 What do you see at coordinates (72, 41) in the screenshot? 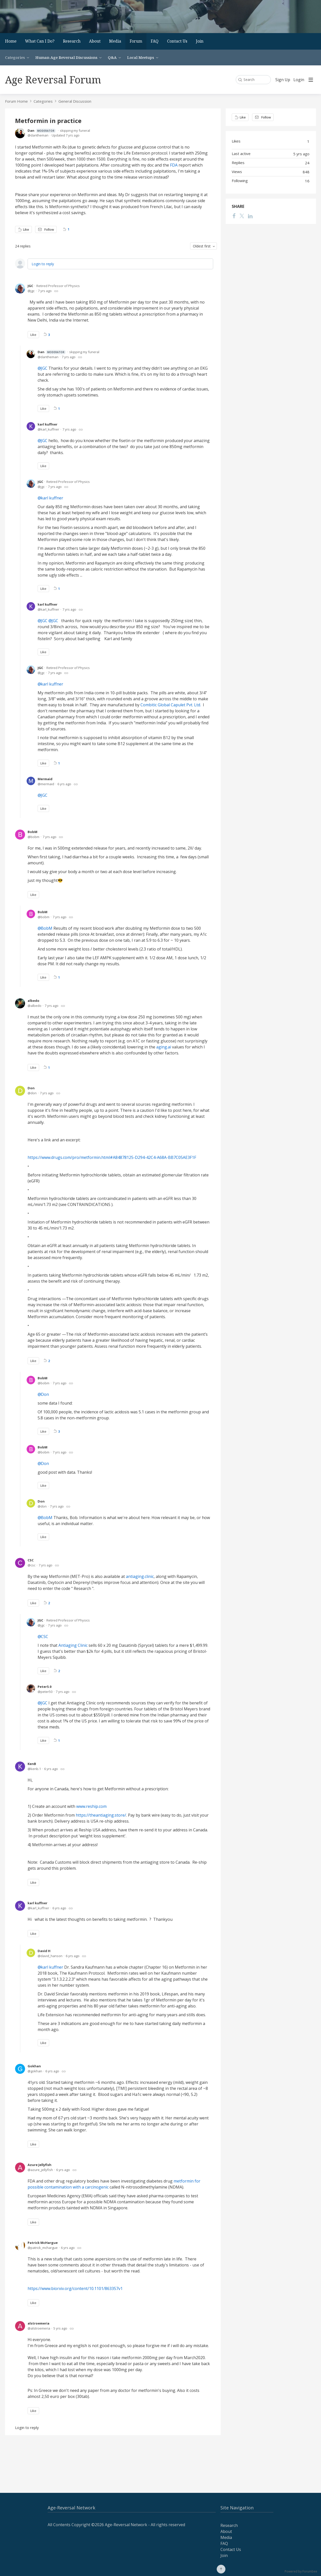
I see `Research` at bounding box center [72, 41].